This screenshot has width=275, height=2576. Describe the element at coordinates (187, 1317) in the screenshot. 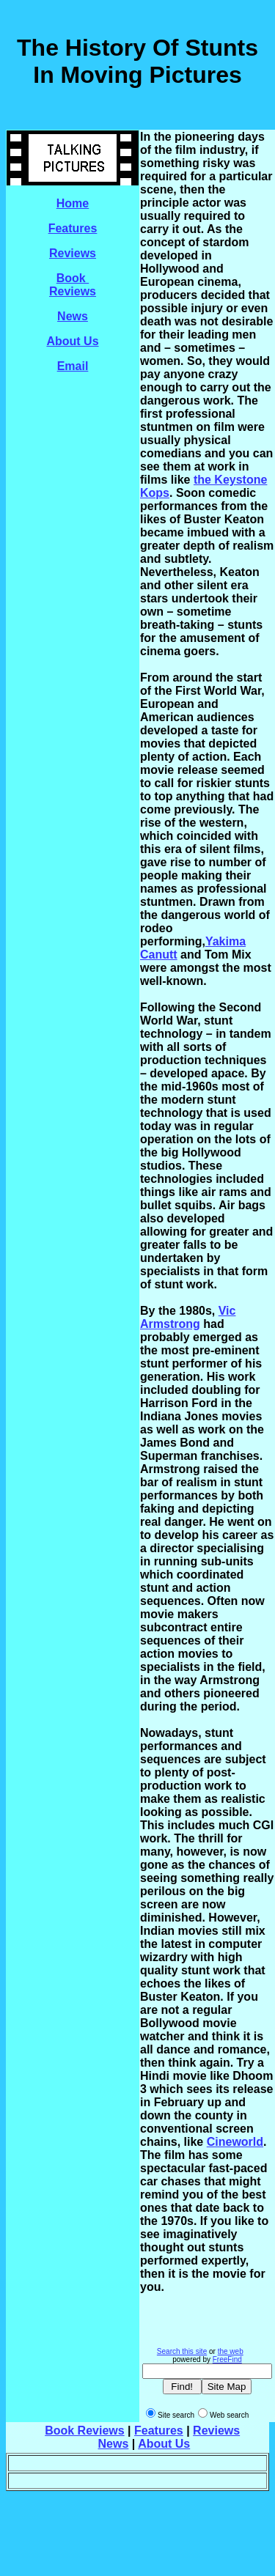

I see `Vic Armstrong` at that location.